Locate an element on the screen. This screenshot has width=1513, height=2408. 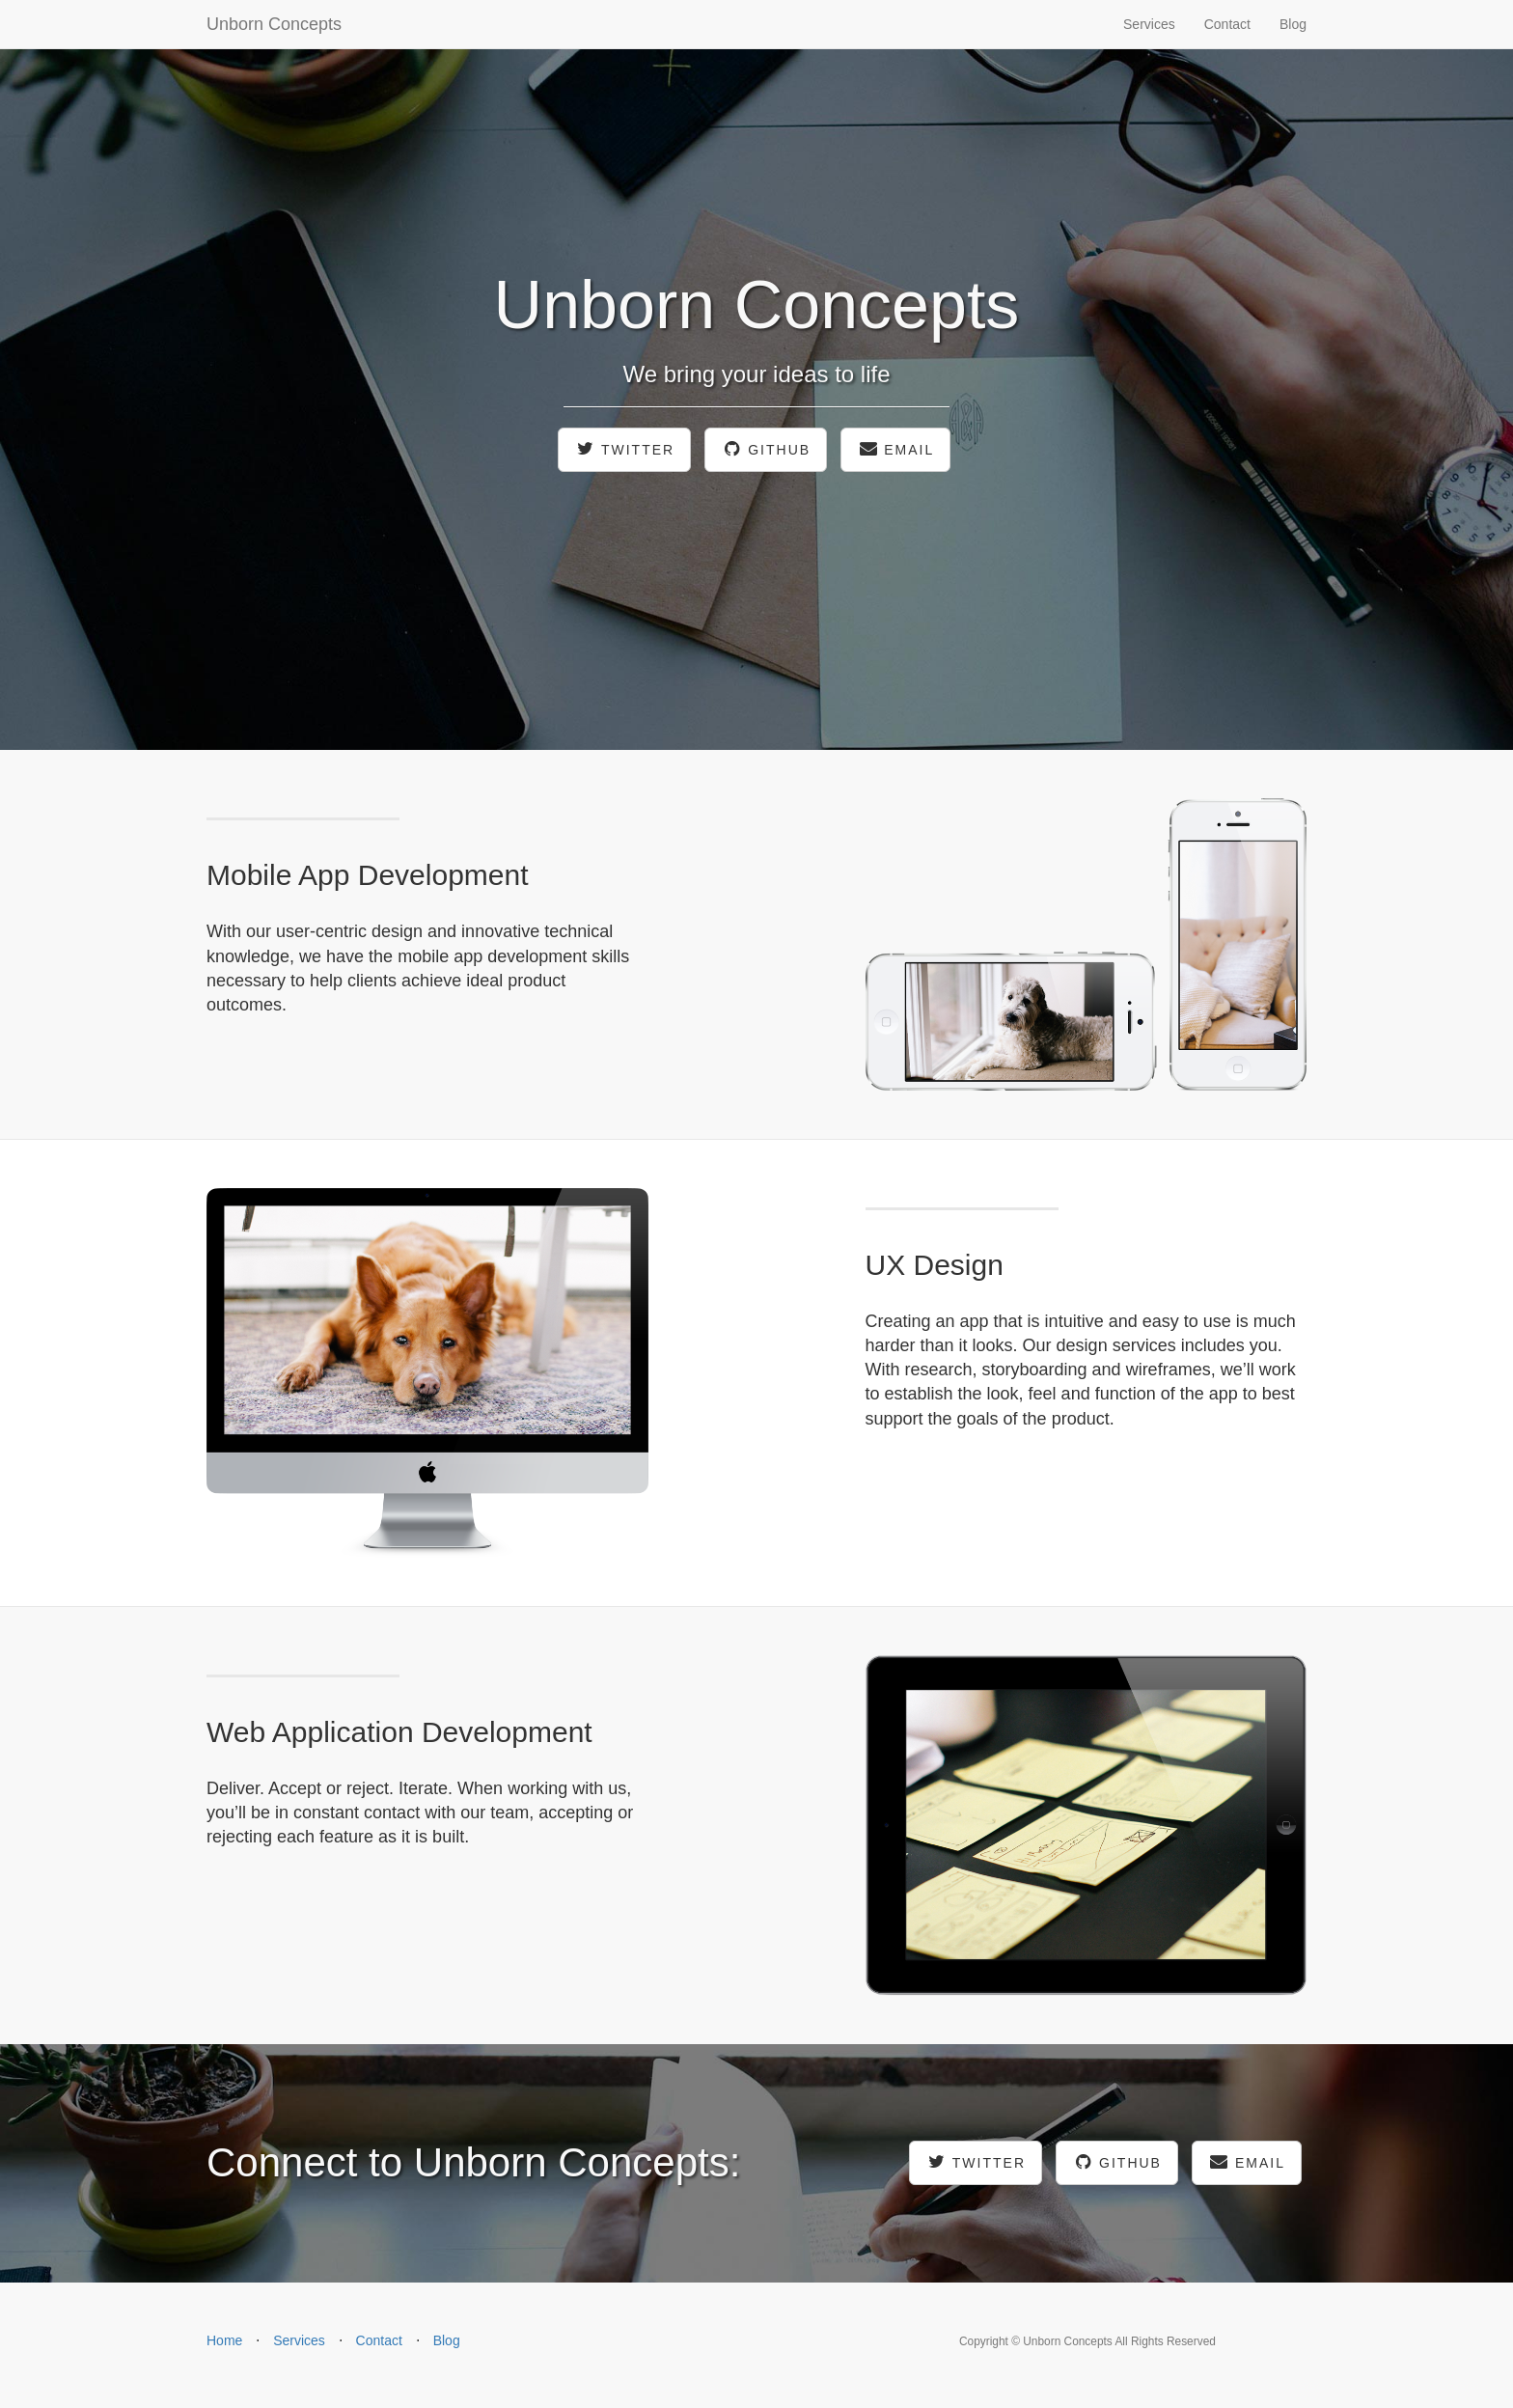
Services is located at coordinates (1149, 24).